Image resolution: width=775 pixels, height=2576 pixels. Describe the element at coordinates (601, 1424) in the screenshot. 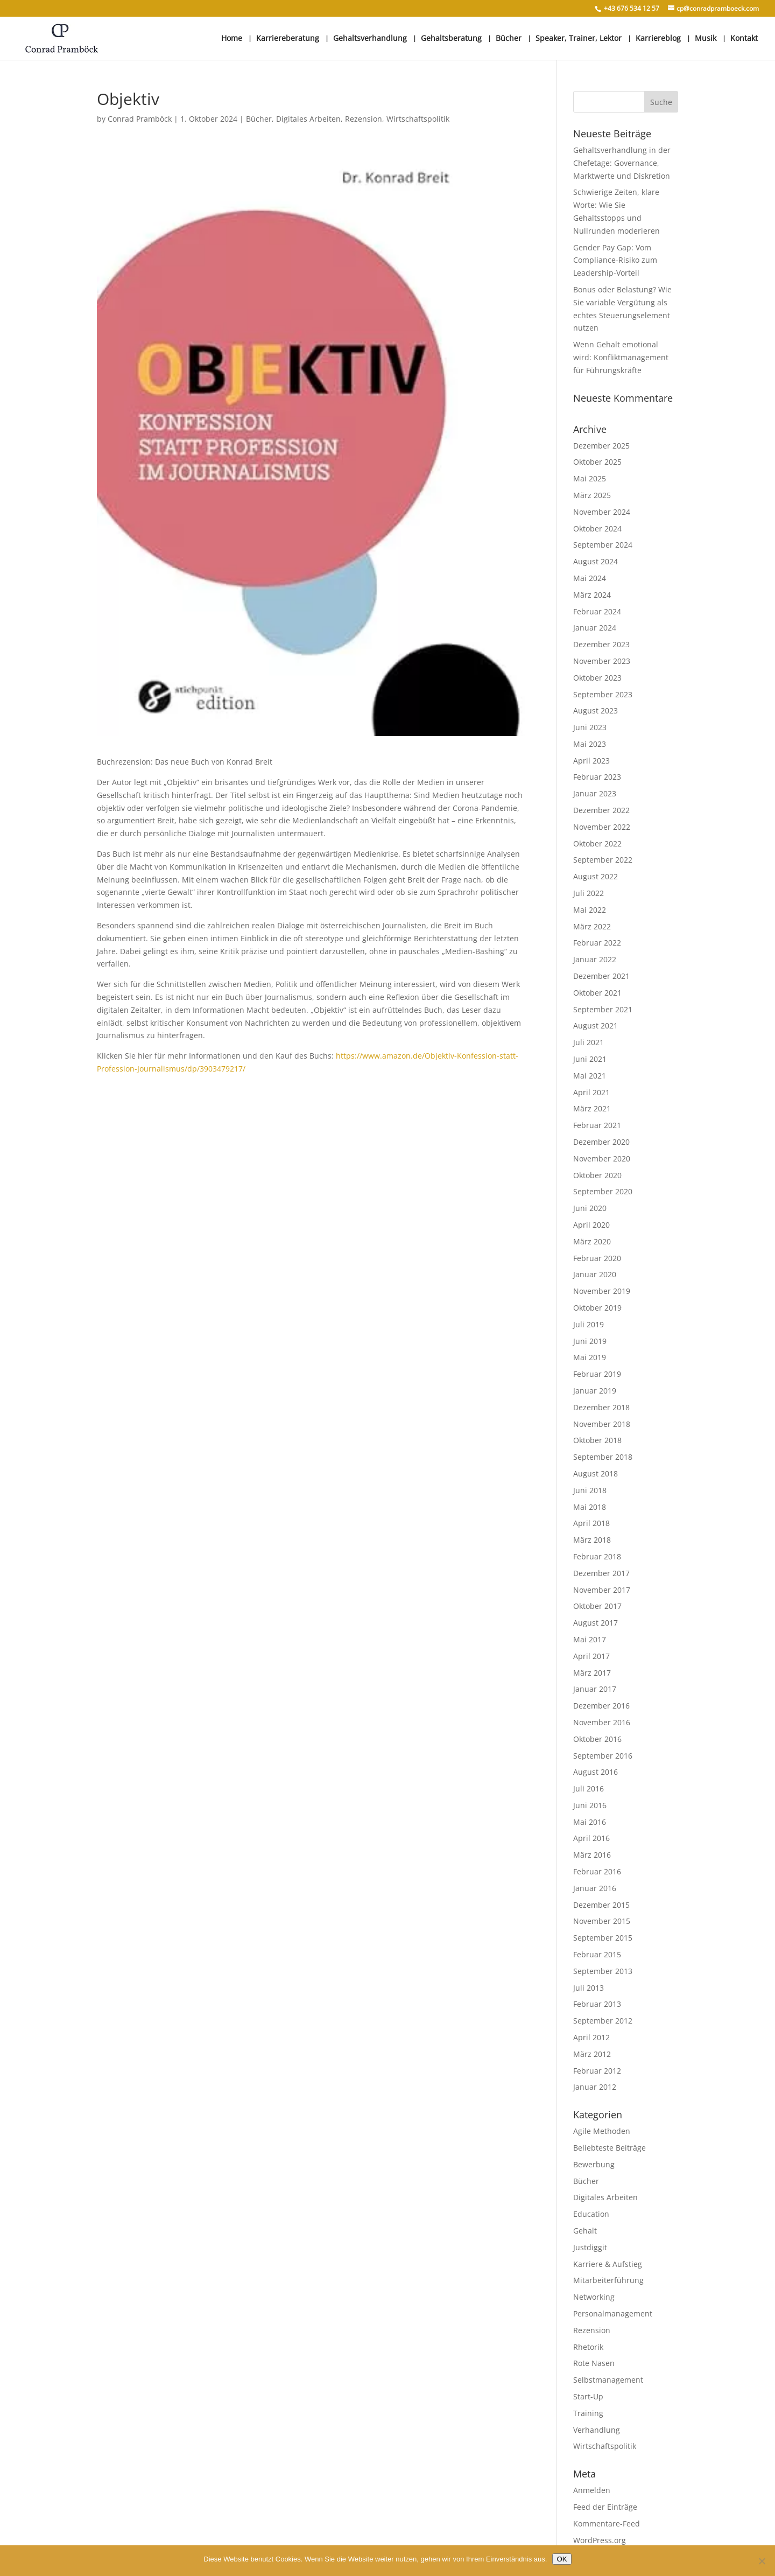

I see `November 2018` at that location.